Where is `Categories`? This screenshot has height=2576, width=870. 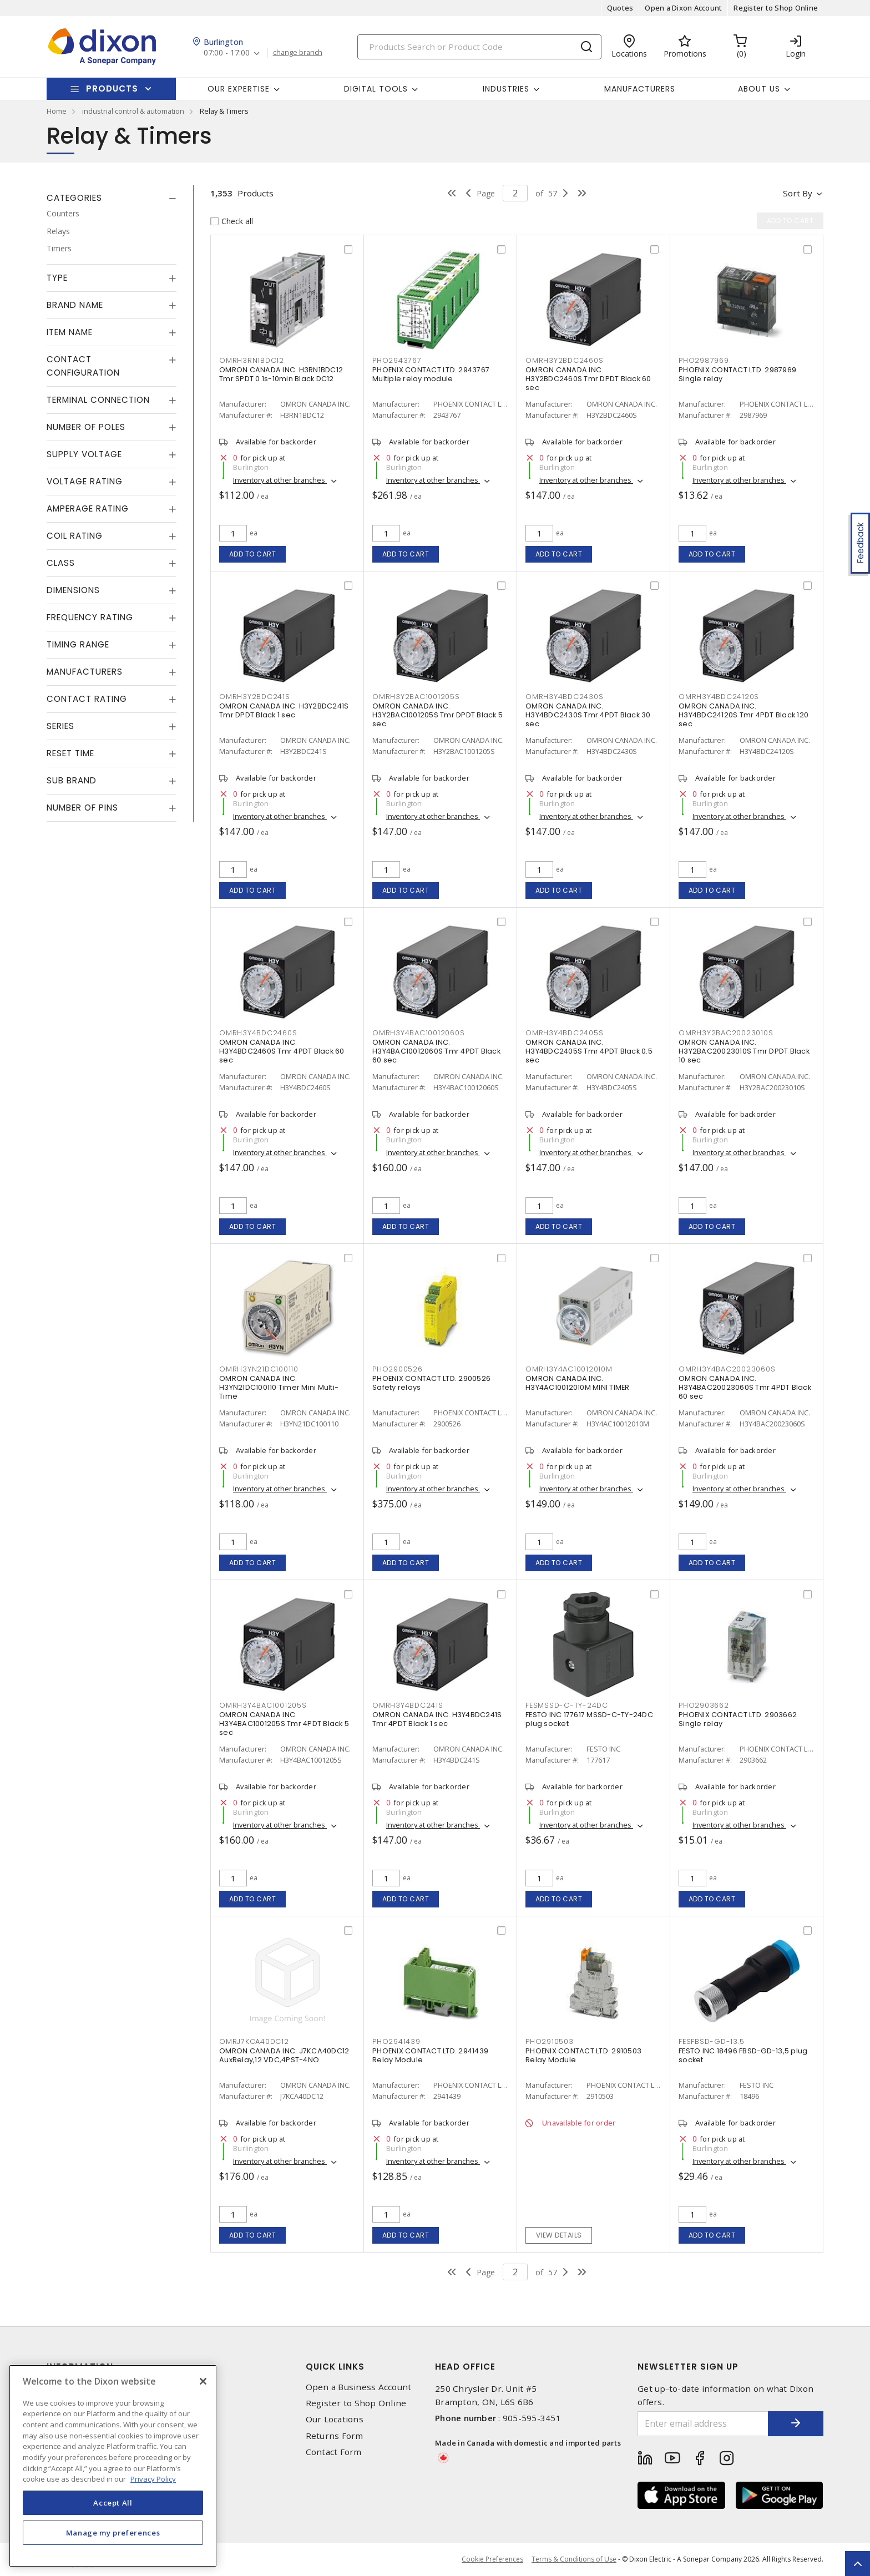
Categories is located at coordinates (74, 198).